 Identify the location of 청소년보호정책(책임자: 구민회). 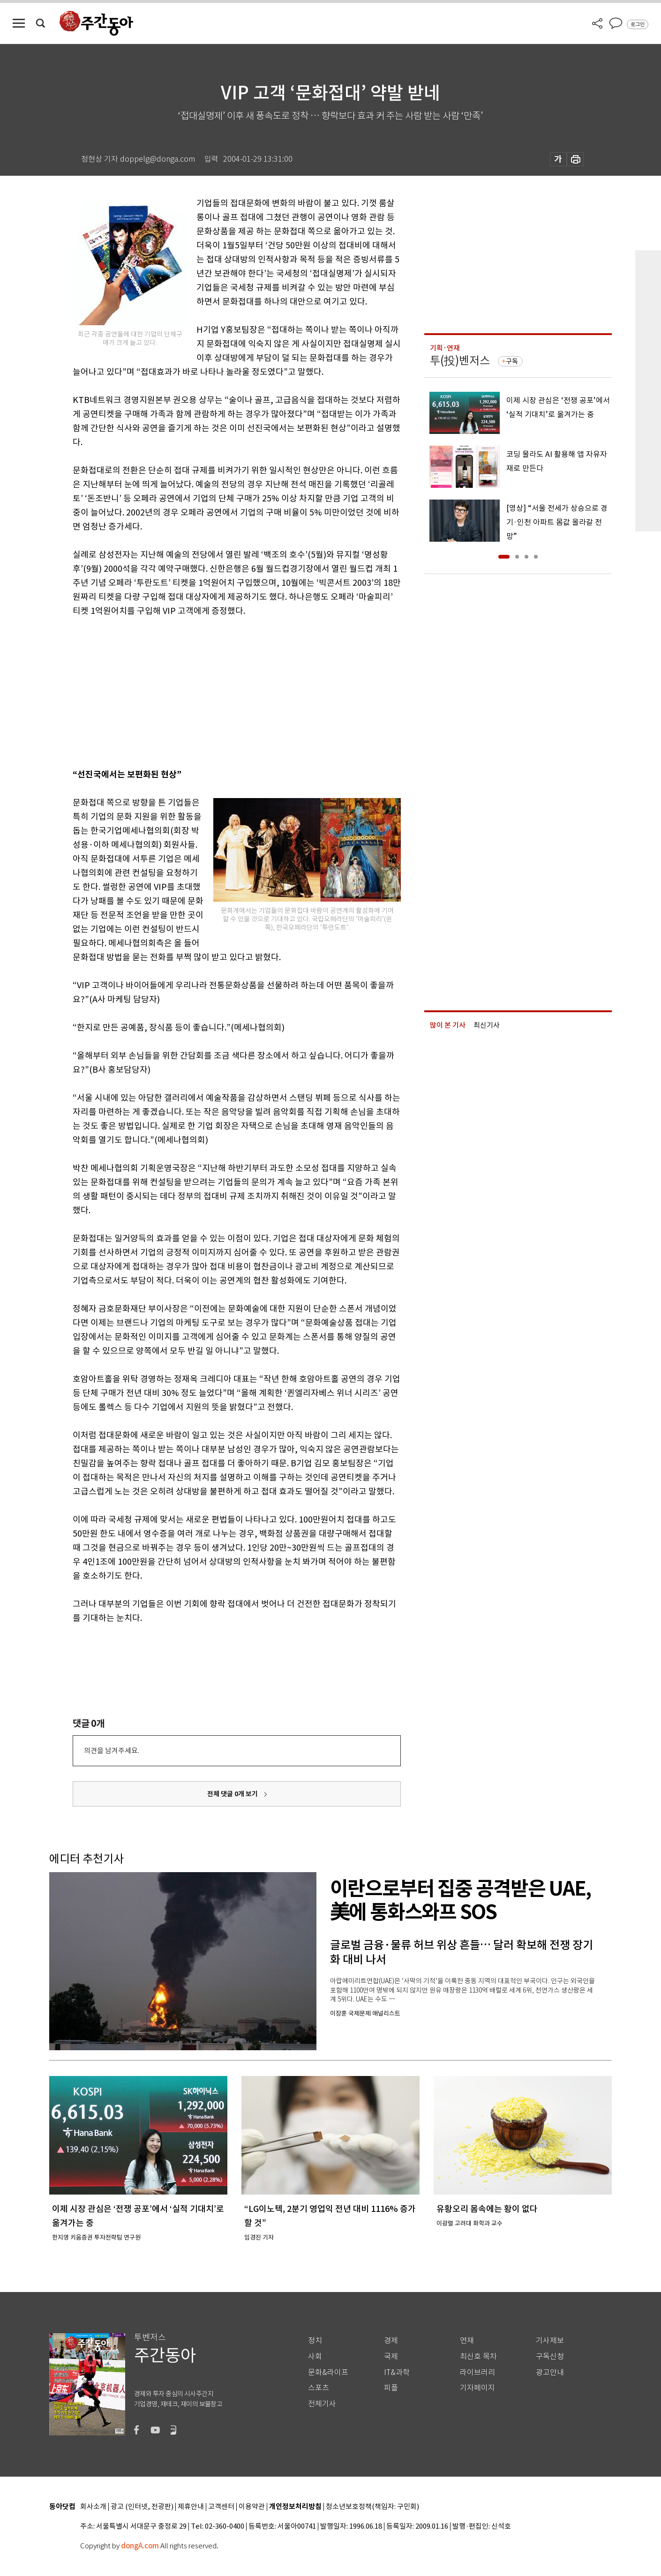
(372, 2507).